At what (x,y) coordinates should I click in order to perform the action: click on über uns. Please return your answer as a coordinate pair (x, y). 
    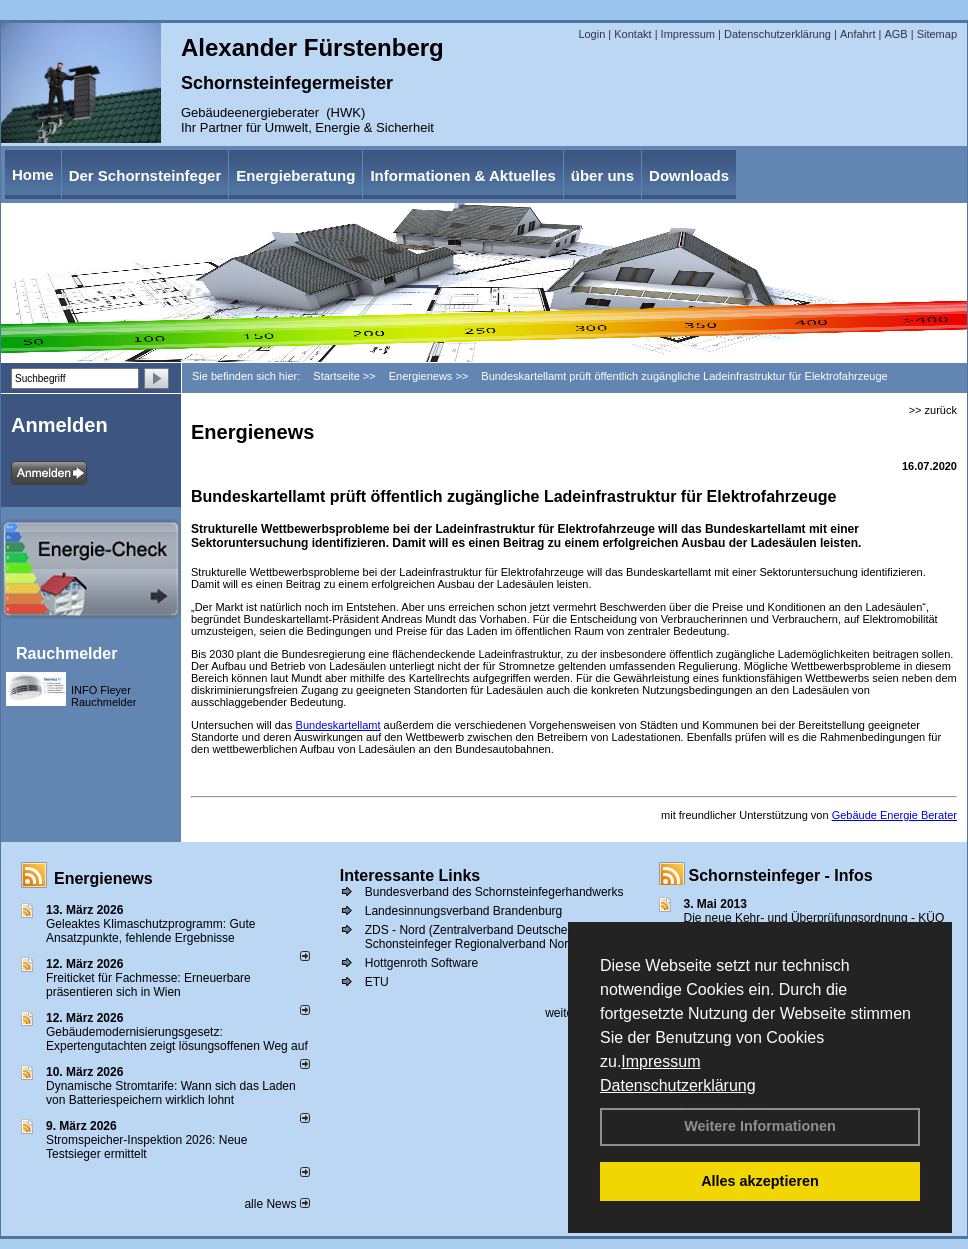
    Looking at the image, I should click on (602, 175).